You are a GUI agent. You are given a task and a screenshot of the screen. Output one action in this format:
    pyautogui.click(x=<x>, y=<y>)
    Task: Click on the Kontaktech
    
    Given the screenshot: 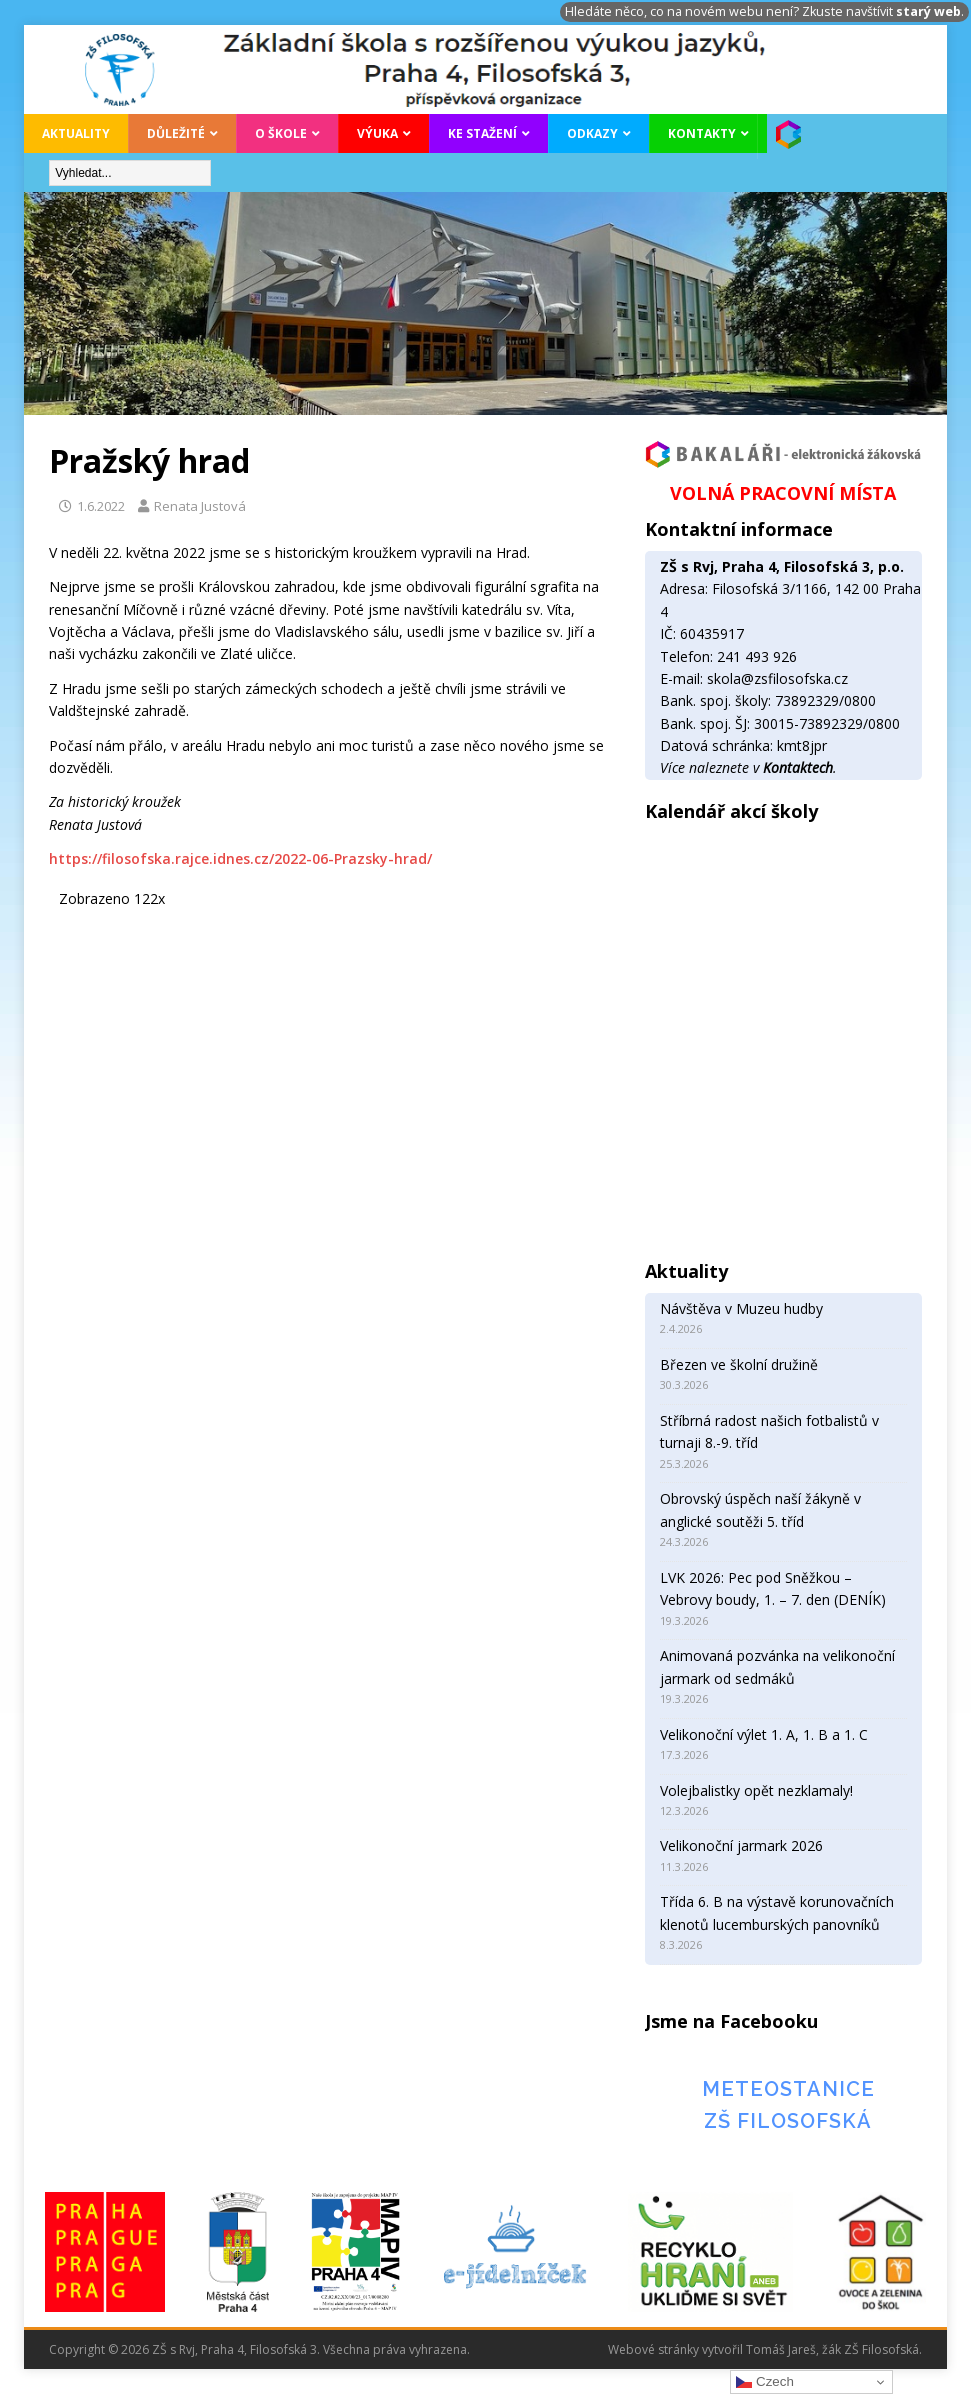 What is the action you would take?
    pyautogui.click(x=798, y=767)
    